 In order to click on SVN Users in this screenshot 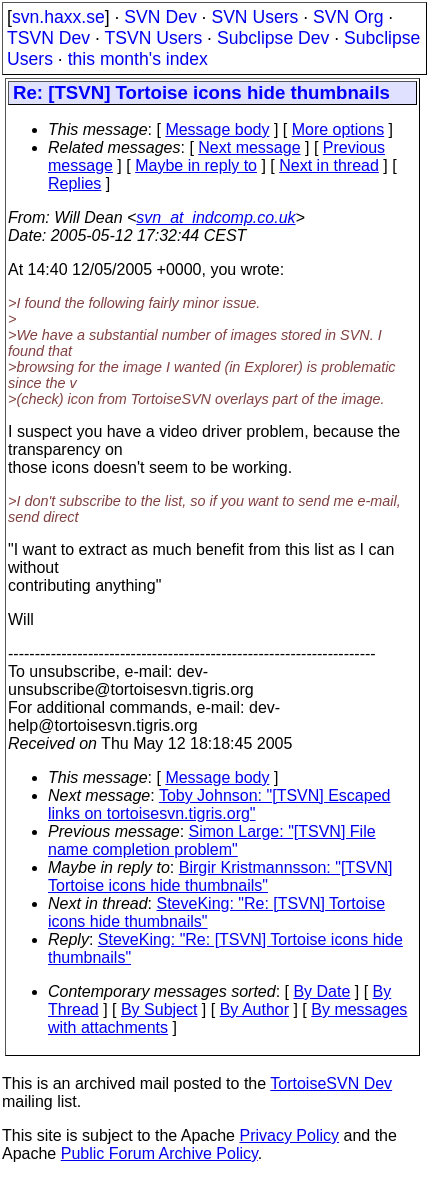, I will do `click(254, 17)`.